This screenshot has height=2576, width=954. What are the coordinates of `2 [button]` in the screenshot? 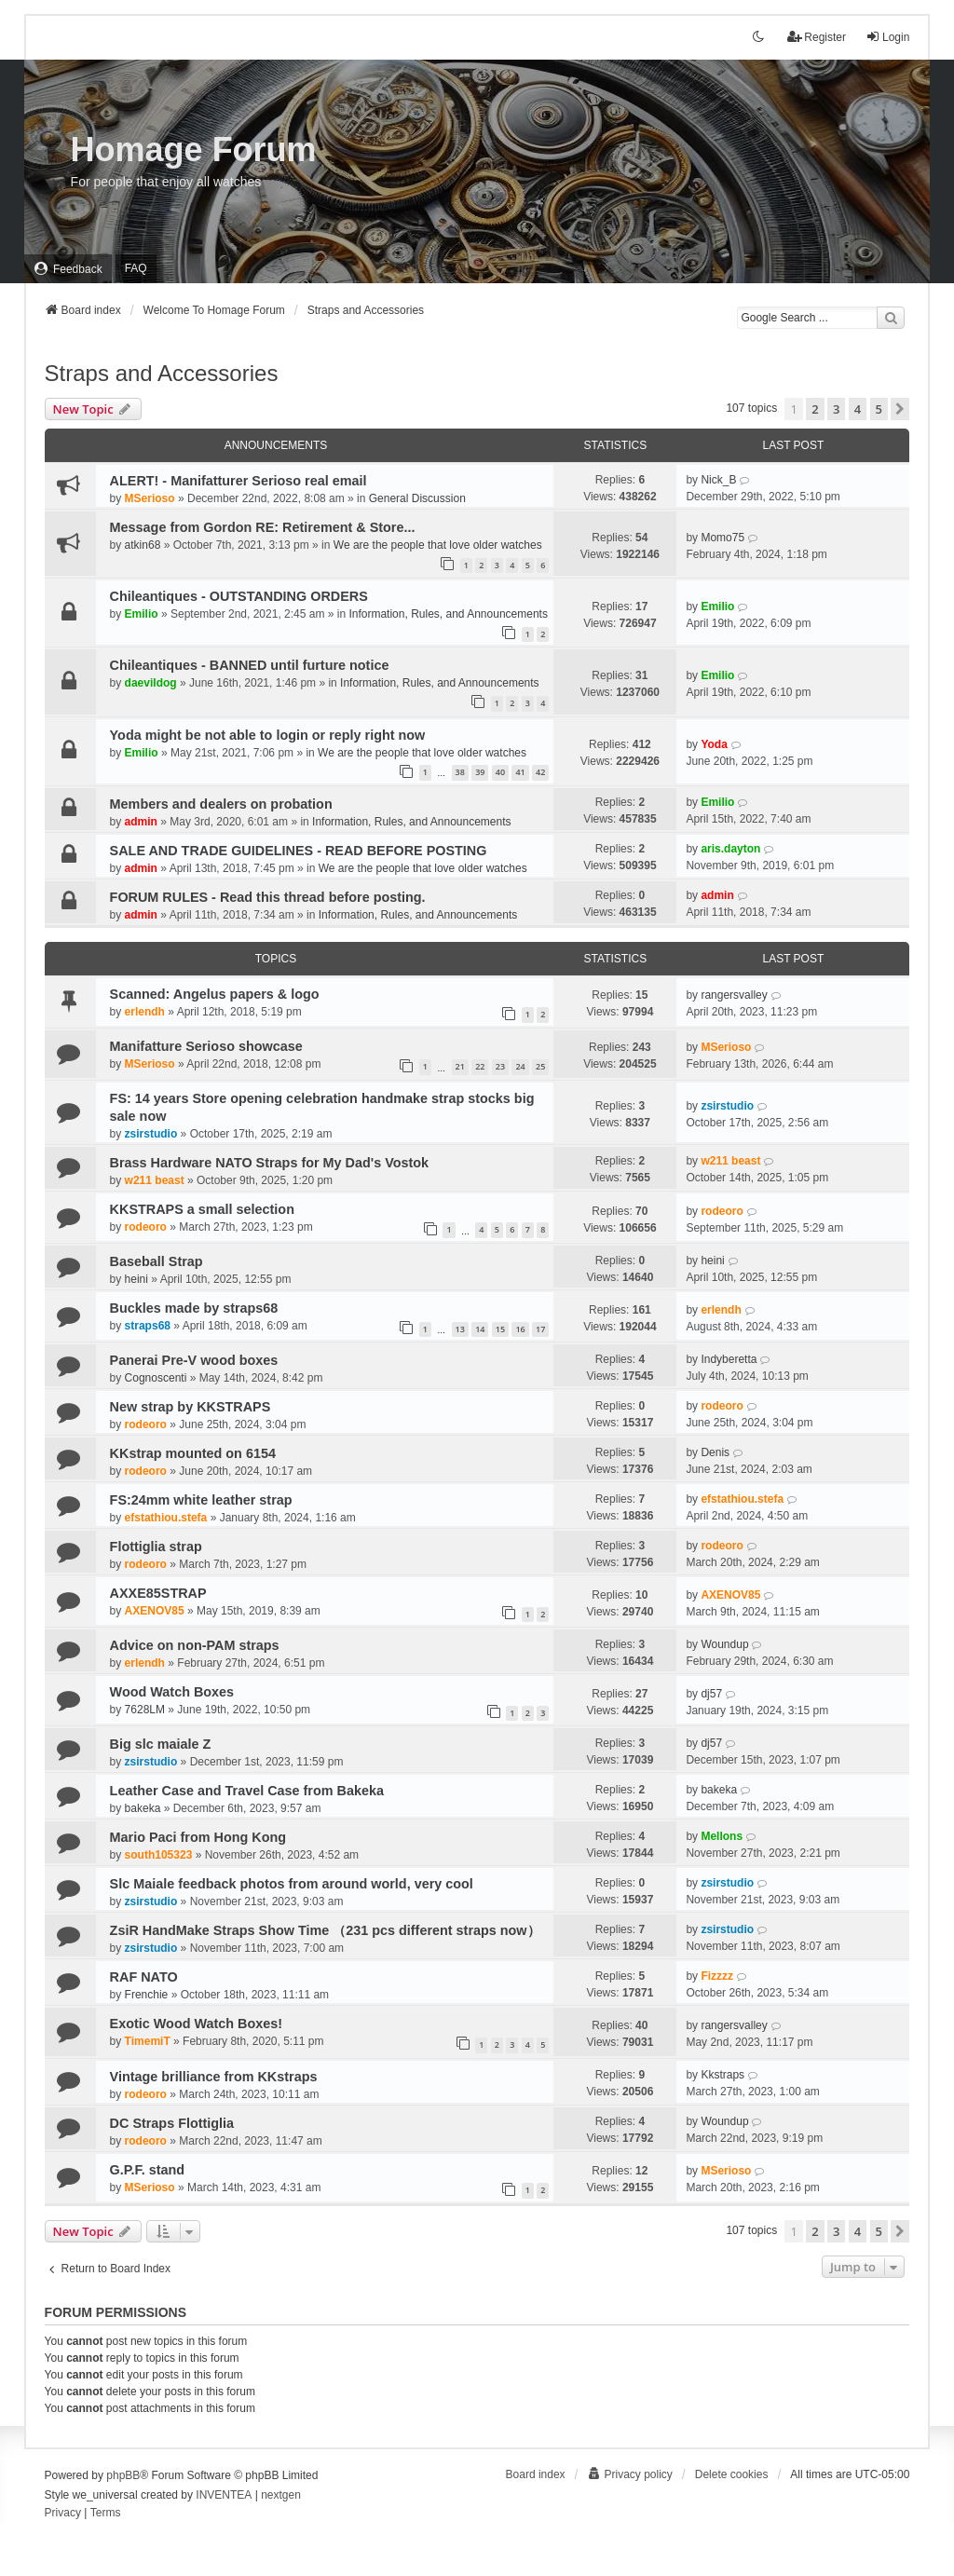 It's located at (814, 409).